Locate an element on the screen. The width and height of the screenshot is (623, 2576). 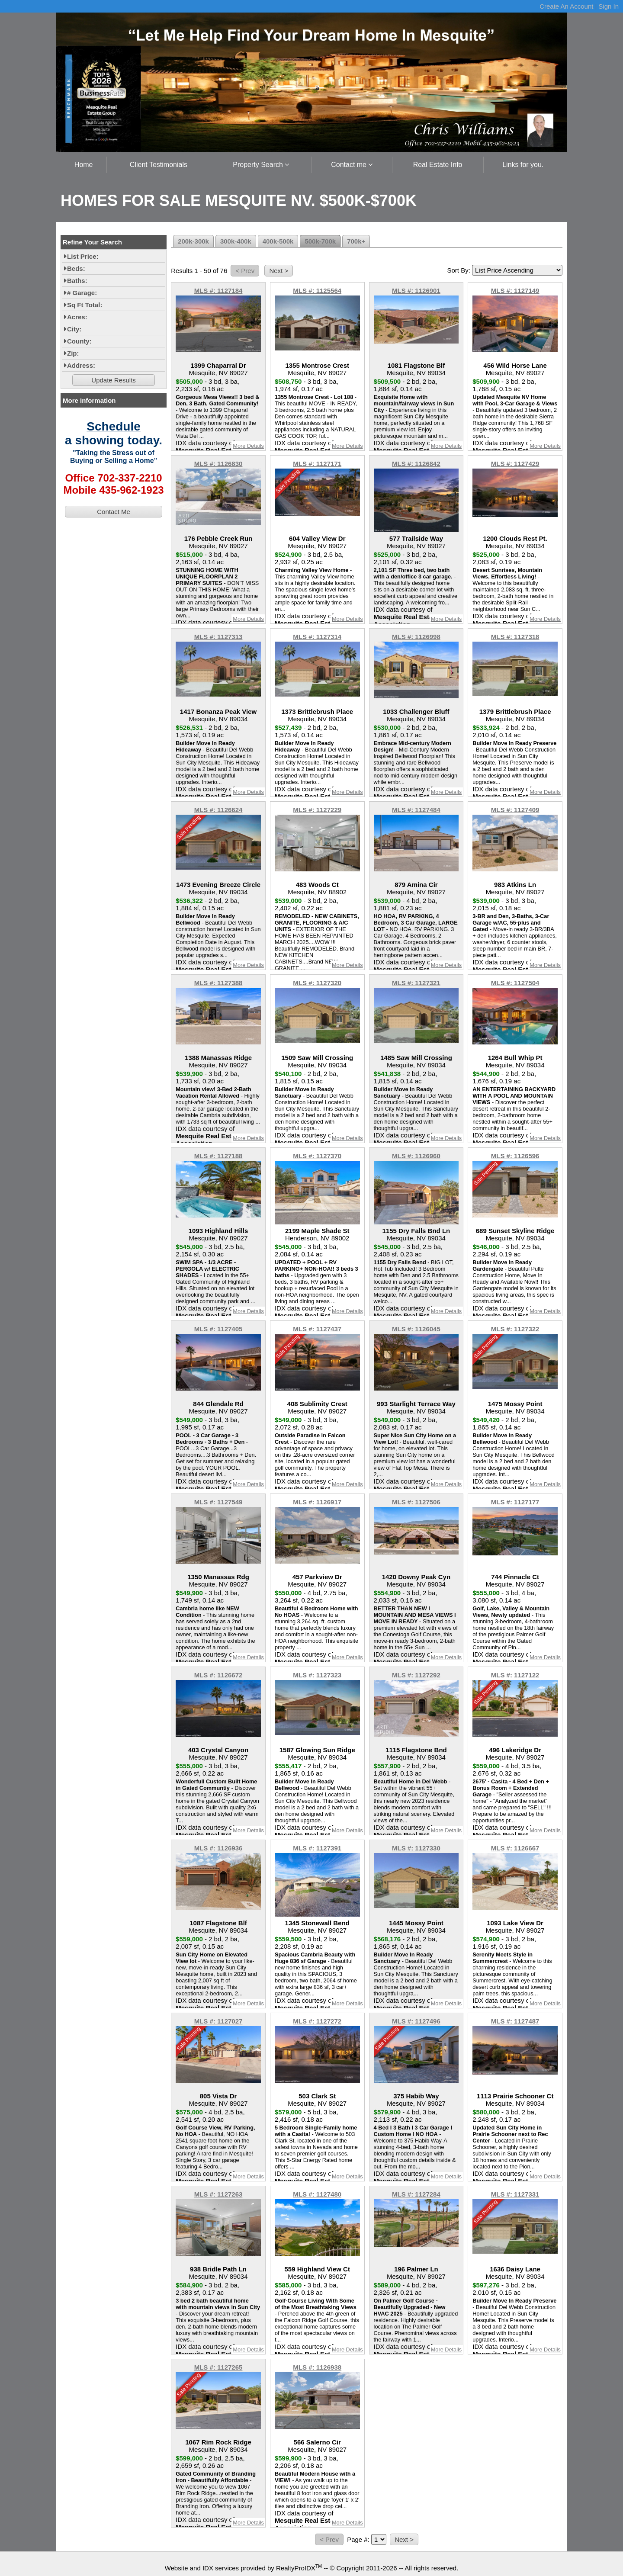
City: is located at coordinates (74, 329).